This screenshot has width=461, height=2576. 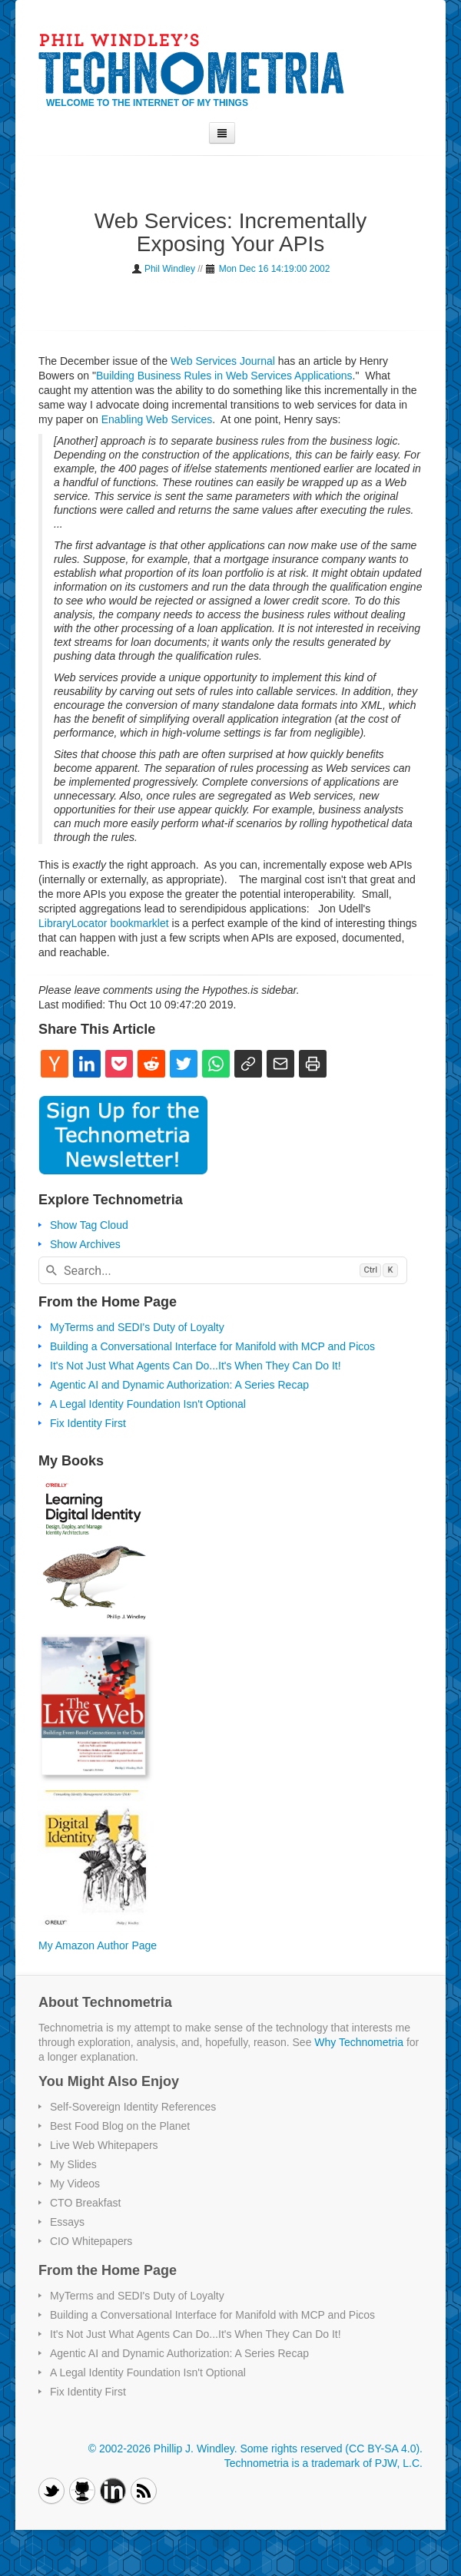 What do you see at coordinates (67, 2222) in the screenshot?
I see `Essays` at bounding box center [67, 2222].